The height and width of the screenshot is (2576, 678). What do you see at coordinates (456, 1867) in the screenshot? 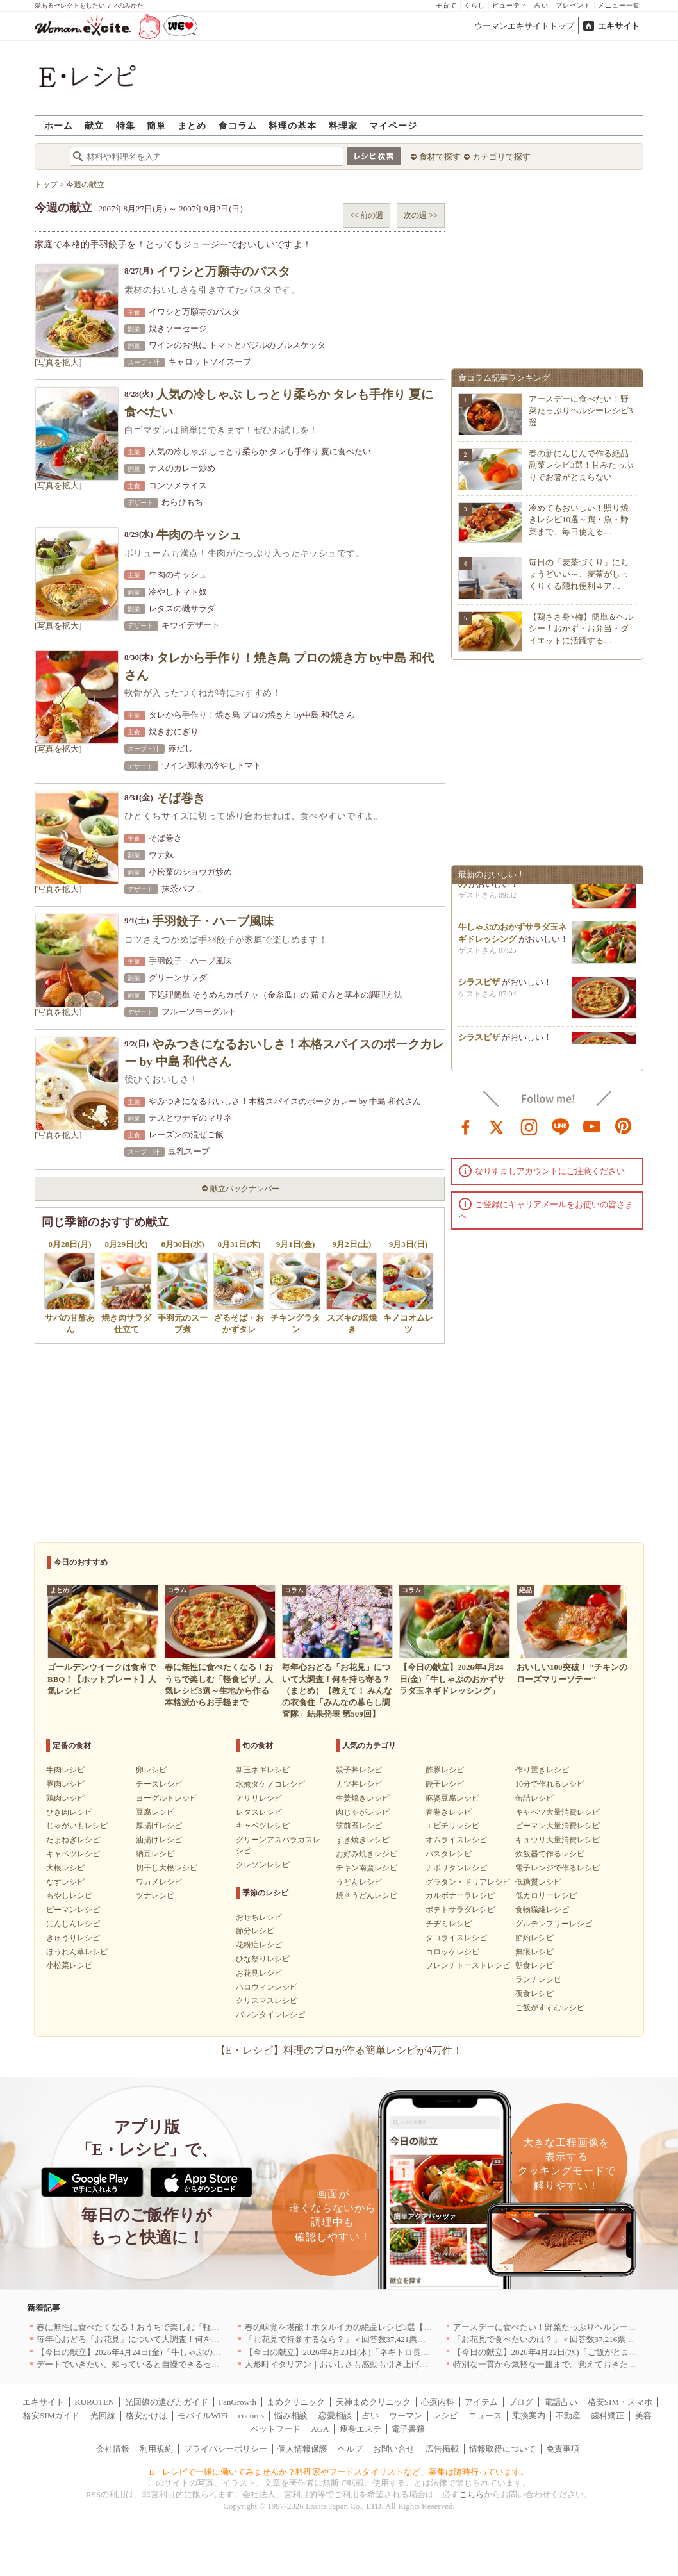
I see `ナポリタンレシピ` at bounding box center [456, 1867].